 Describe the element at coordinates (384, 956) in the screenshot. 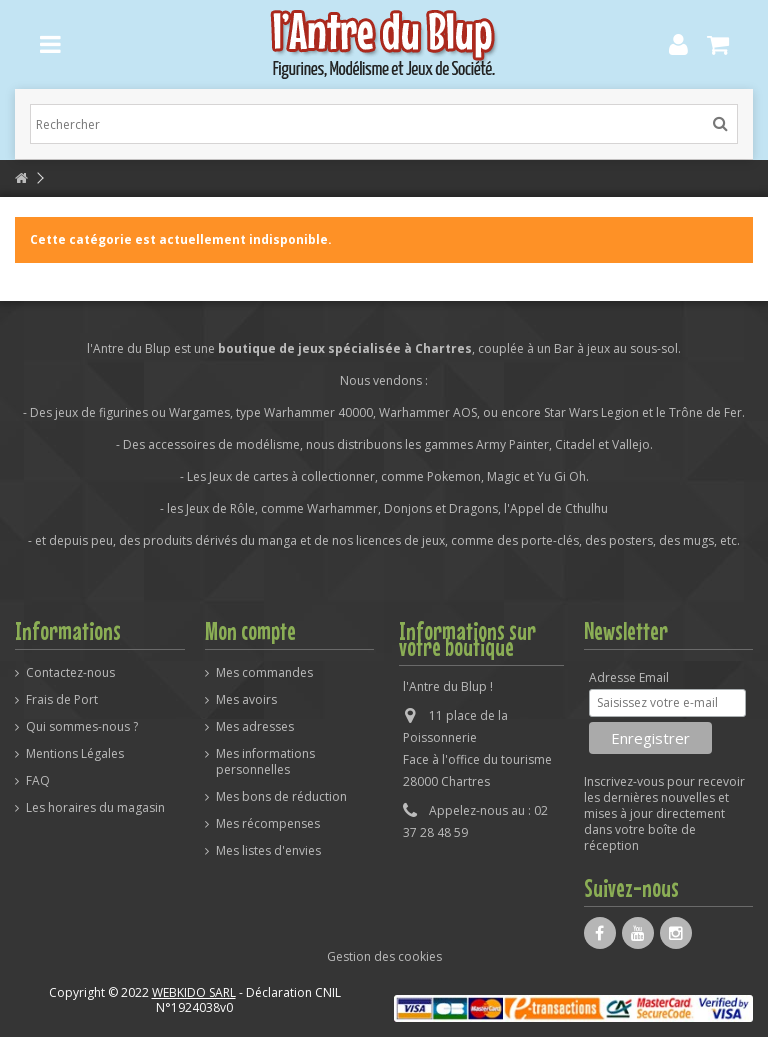

I see `Gestion des cookies` at that location.